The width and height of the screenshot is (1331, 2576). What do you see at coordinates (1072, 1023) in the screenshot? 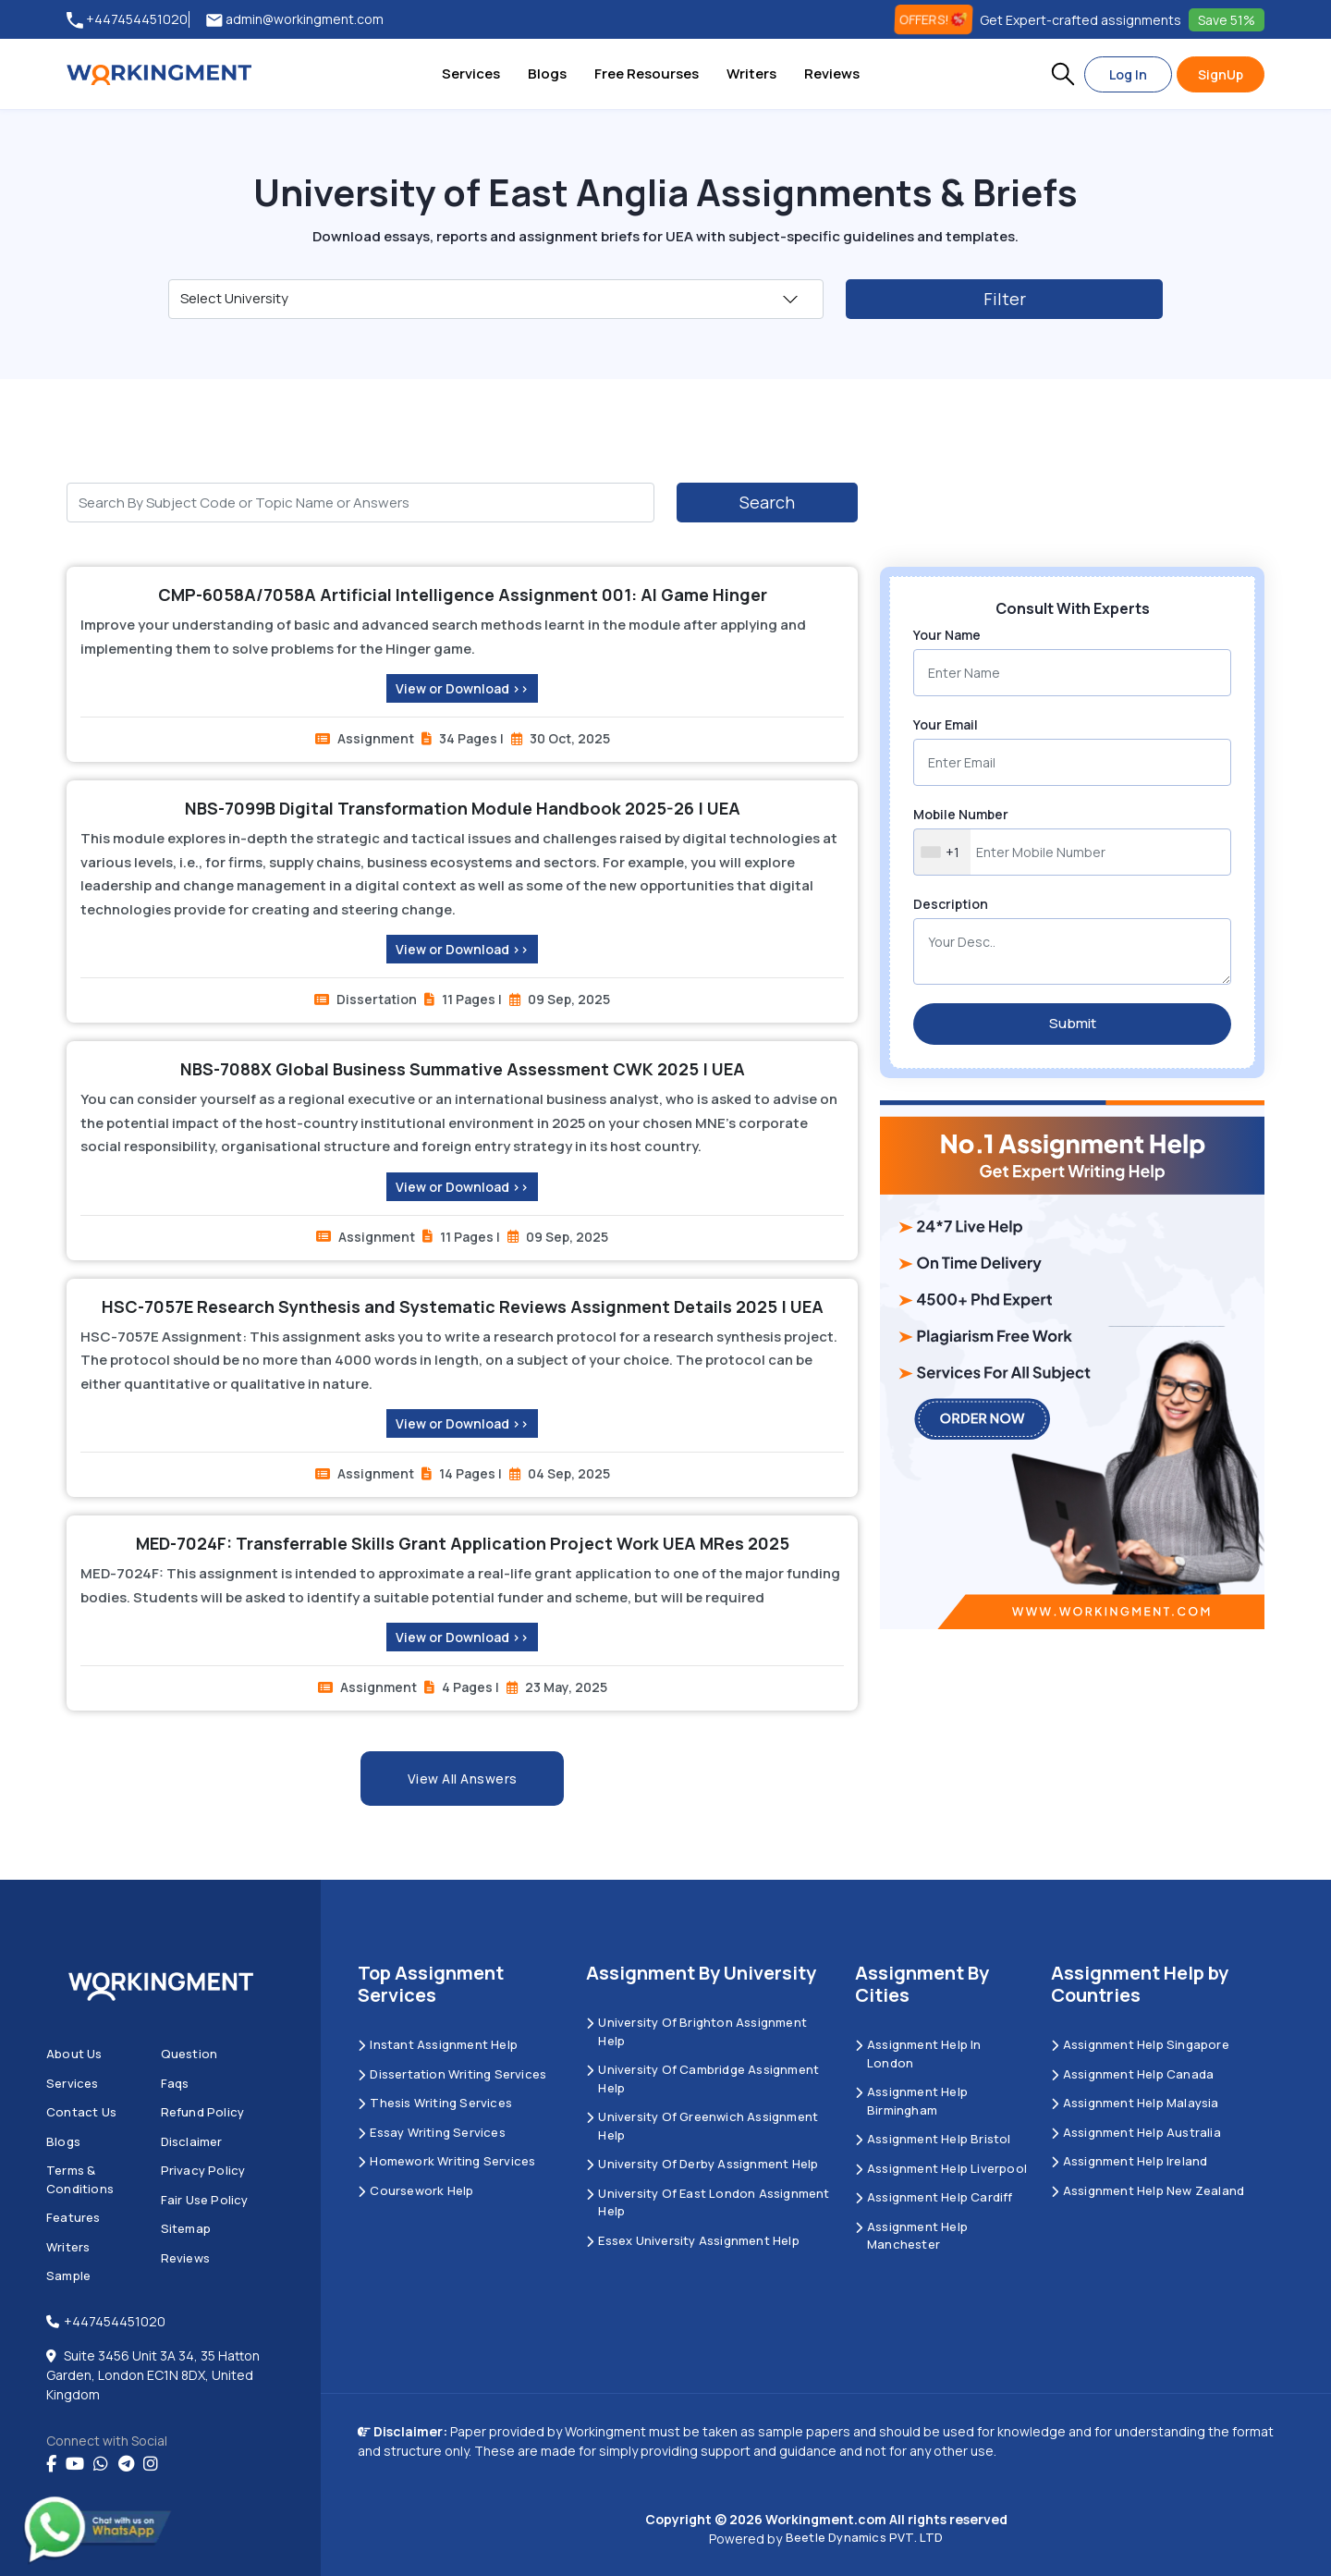
I see `Submit` at bounding box center [1072, 1023].